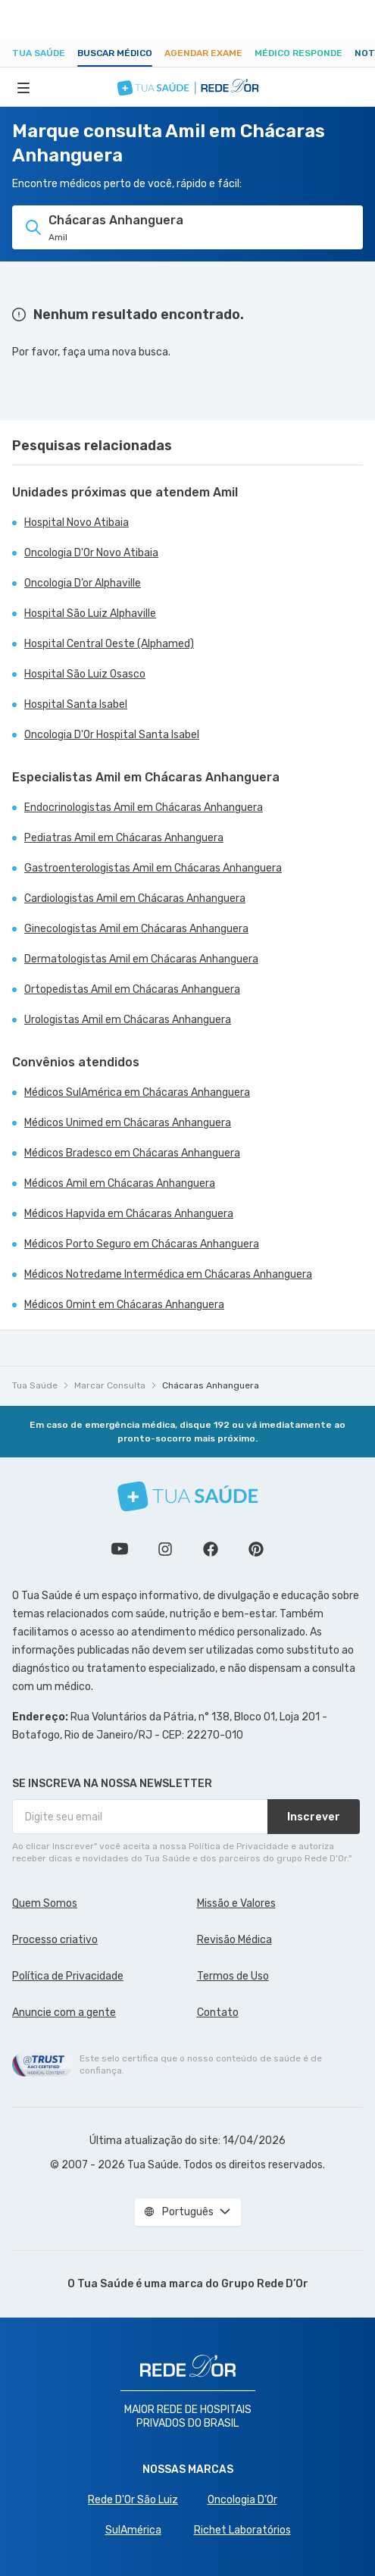  I want to click on Hospital Novo Atibaia, so click(76, 522).